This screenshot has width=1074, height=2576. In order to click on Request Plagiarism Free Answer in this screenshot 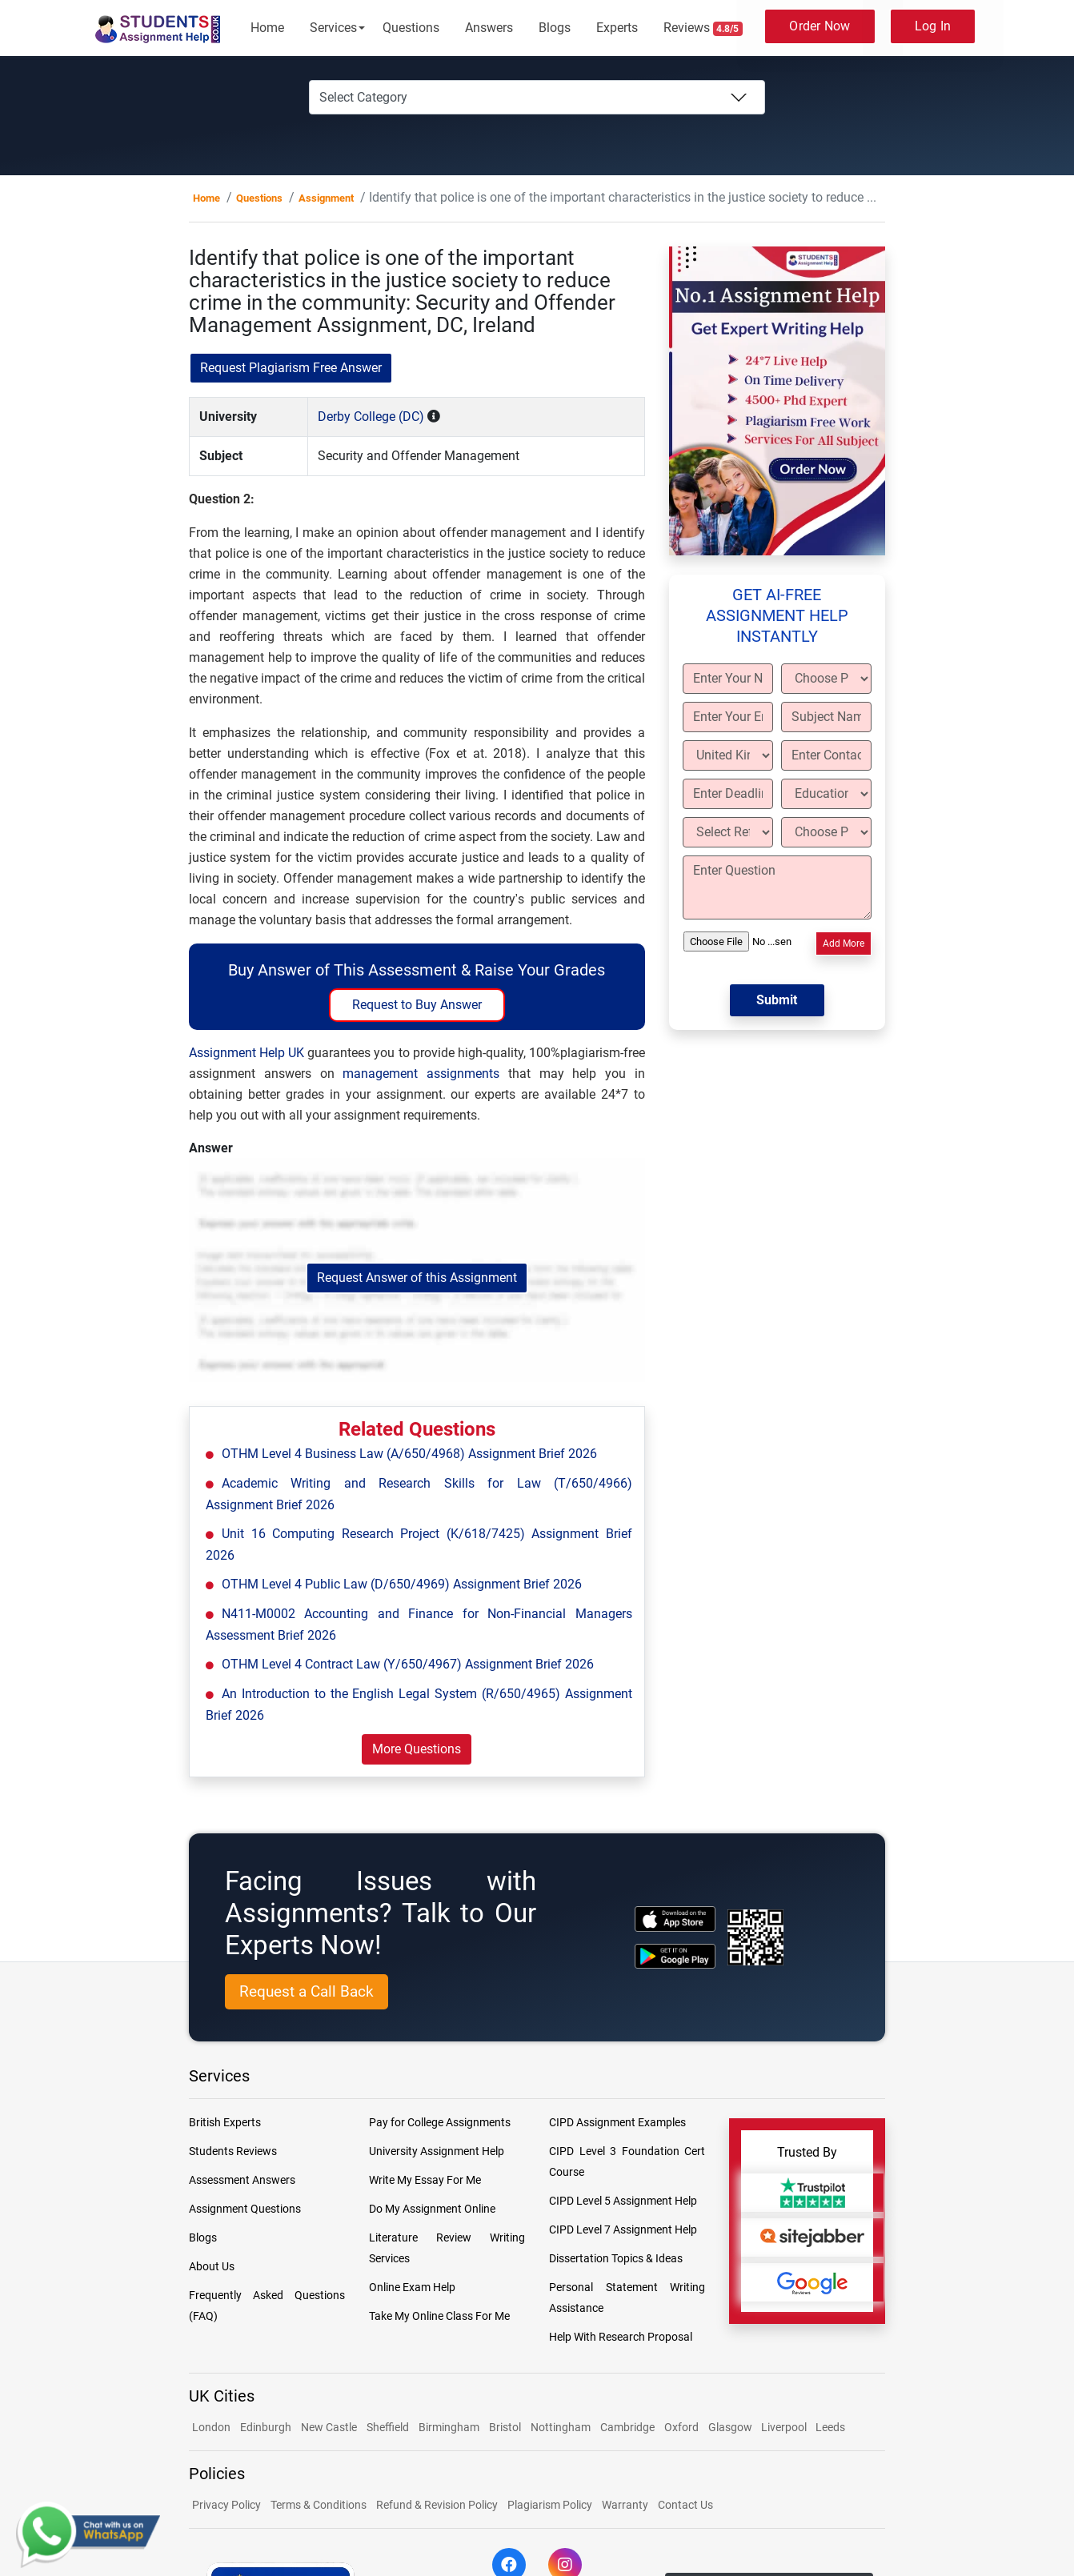, I will do `click(291, 367)`.